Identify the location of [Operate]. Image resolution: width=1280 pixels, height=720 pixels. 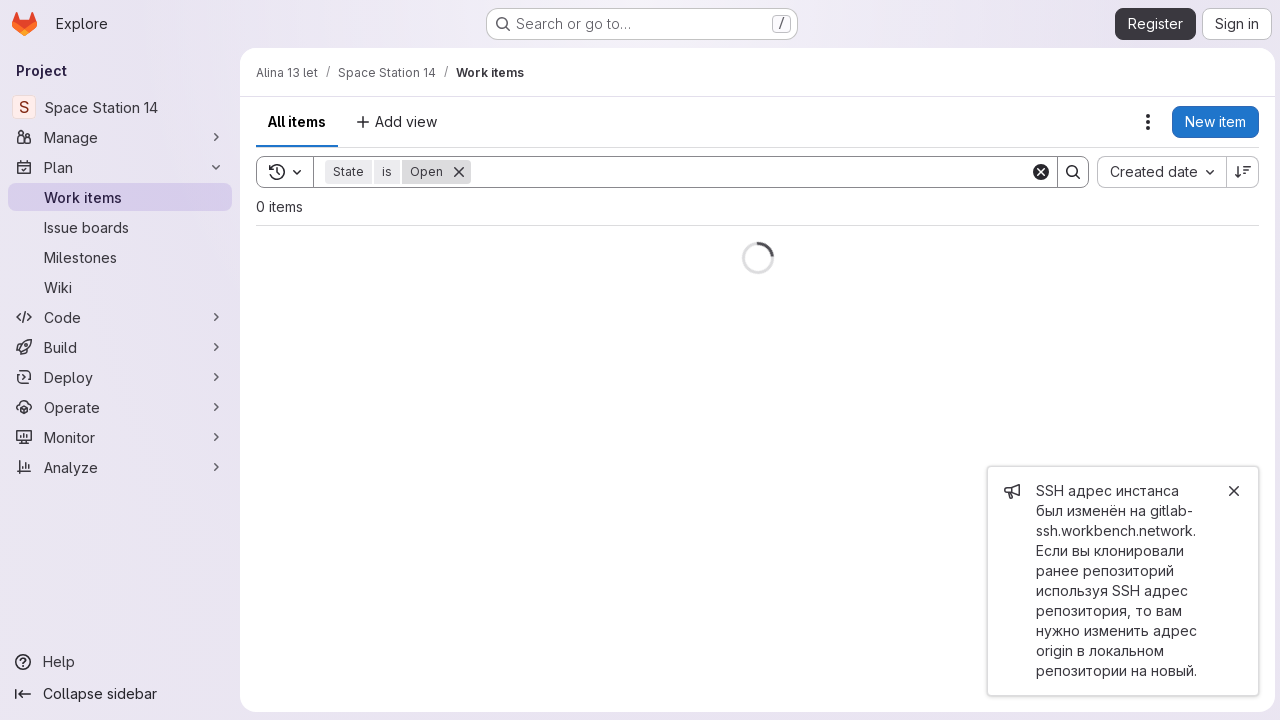
(120, 407).